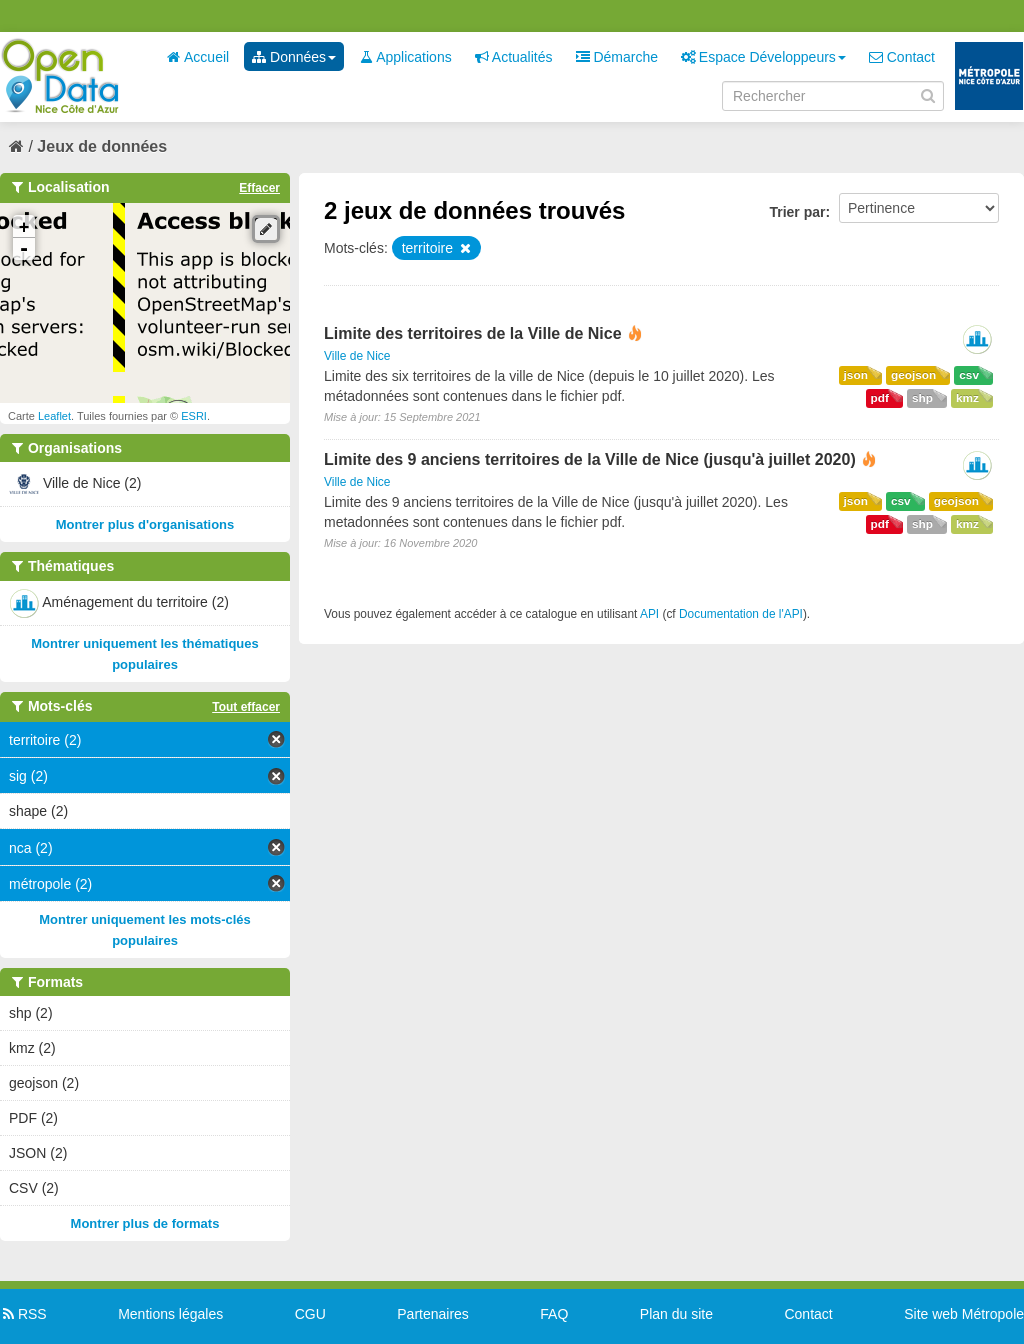 Image resolution: width=1024 pixels, height=1344 pixels. Describe the element at coordinates (763, 57) in the screenshot. I see `Espace Développeurs` at that location.